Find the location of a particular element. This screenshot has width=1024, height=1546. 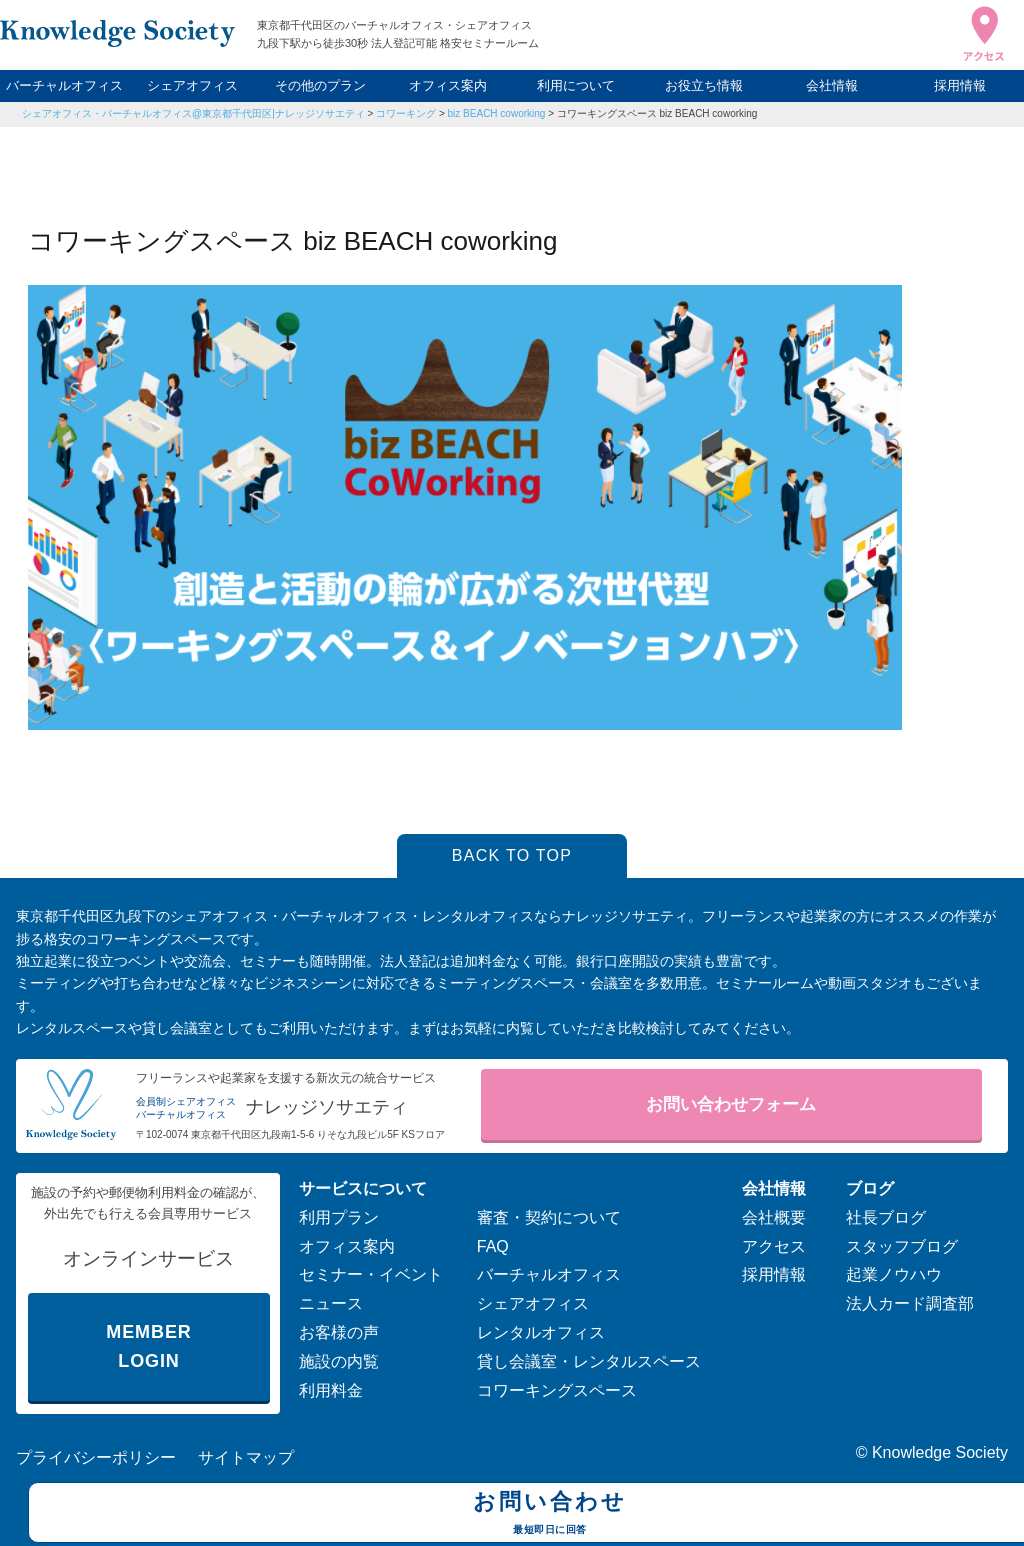

MEMBER LOGIN is located at coordinates (148, 1346).